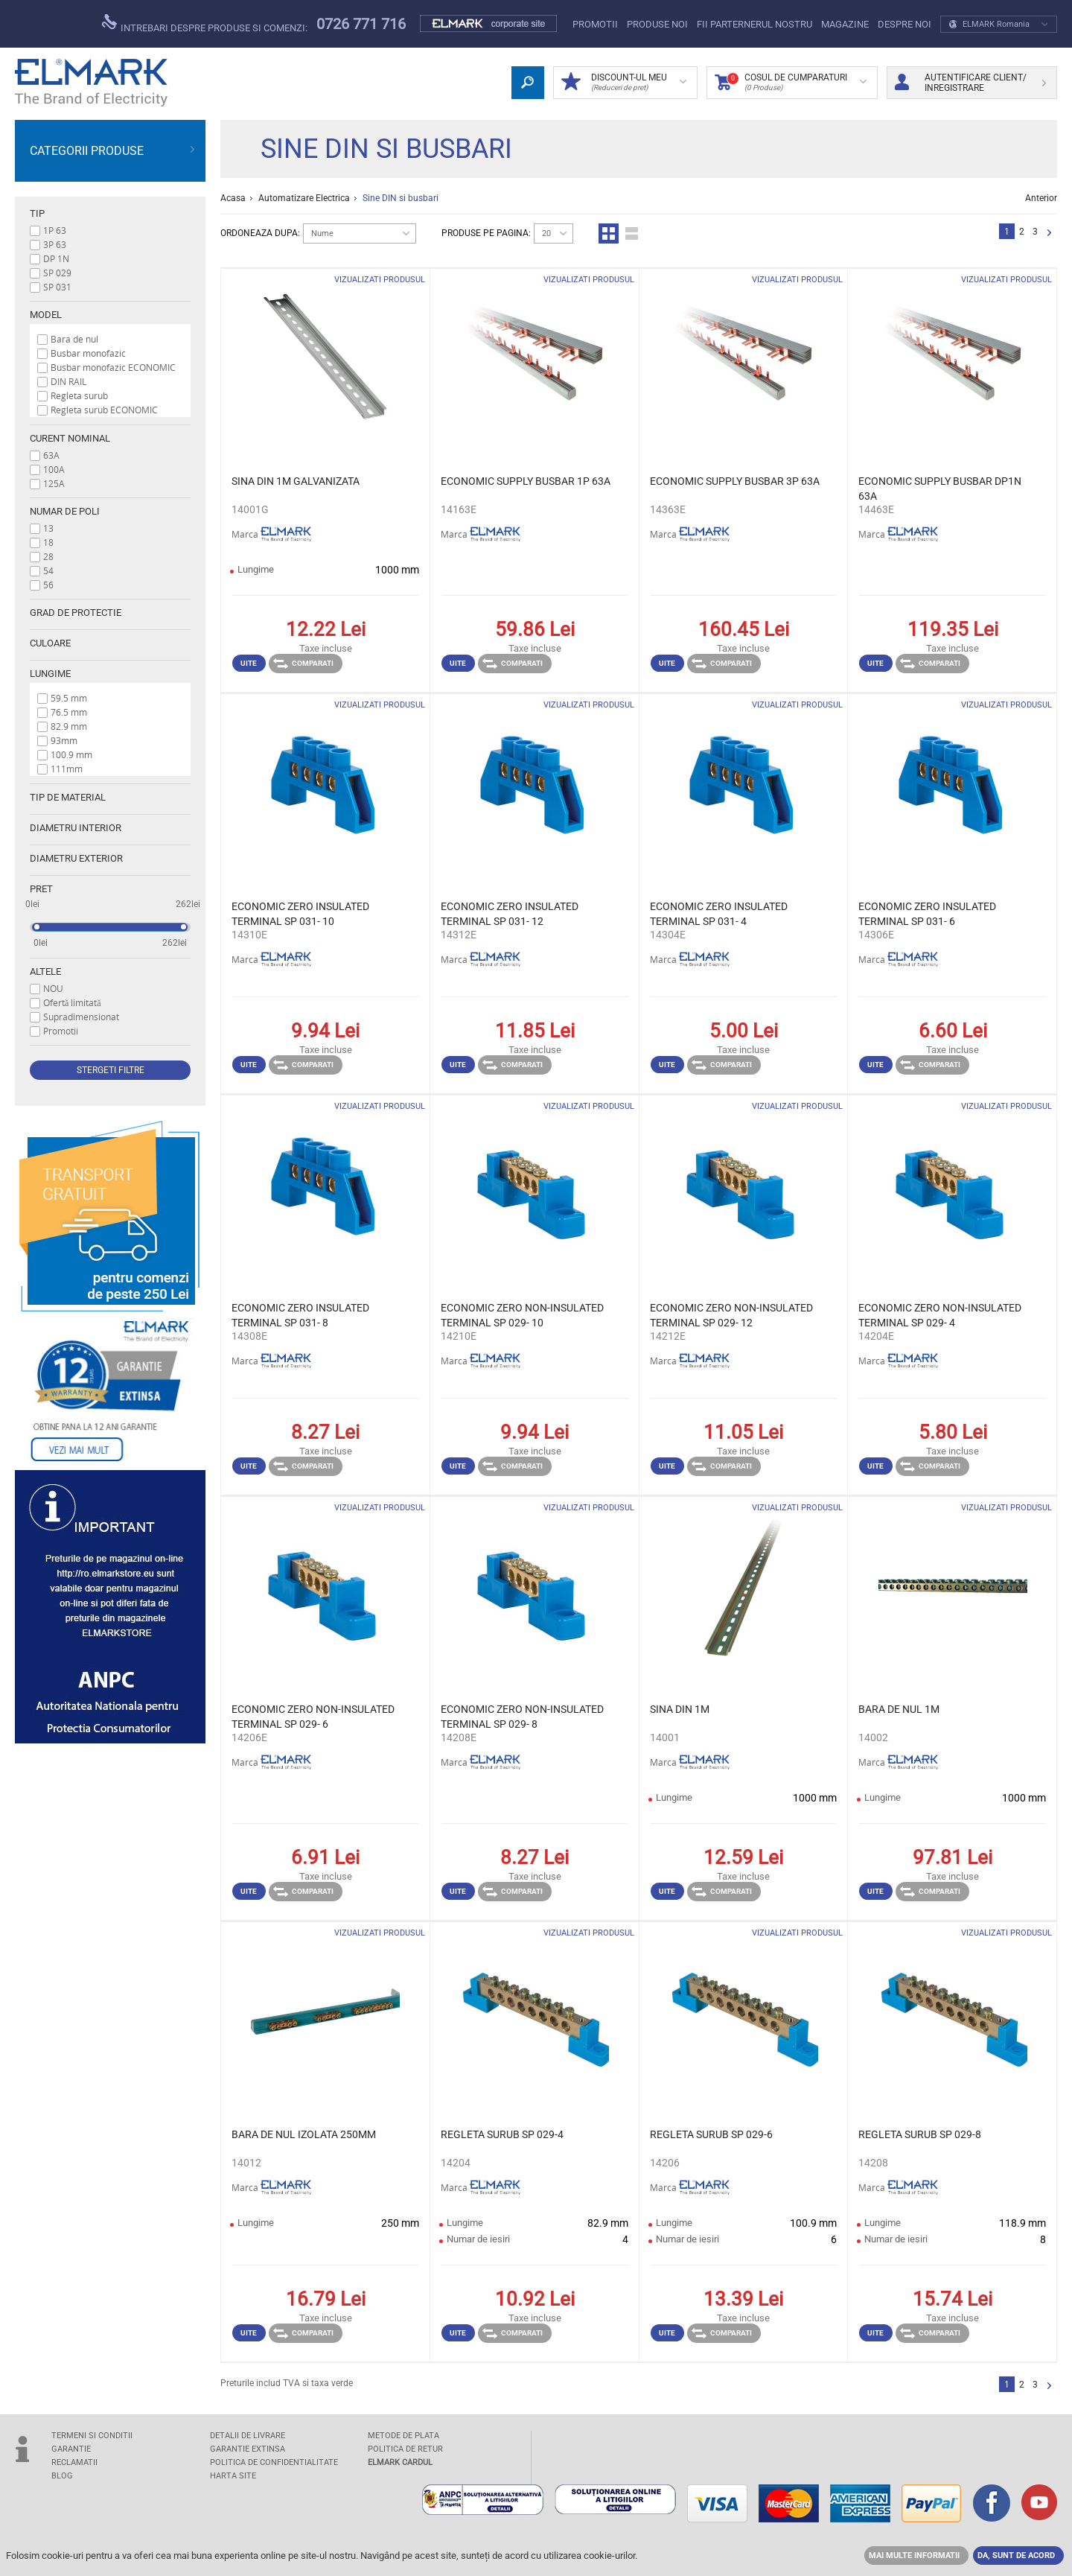 This screenshot has height=2576, width=1072. I want to click on Busbar monofazic ECONOMIC, so click(113, 367).